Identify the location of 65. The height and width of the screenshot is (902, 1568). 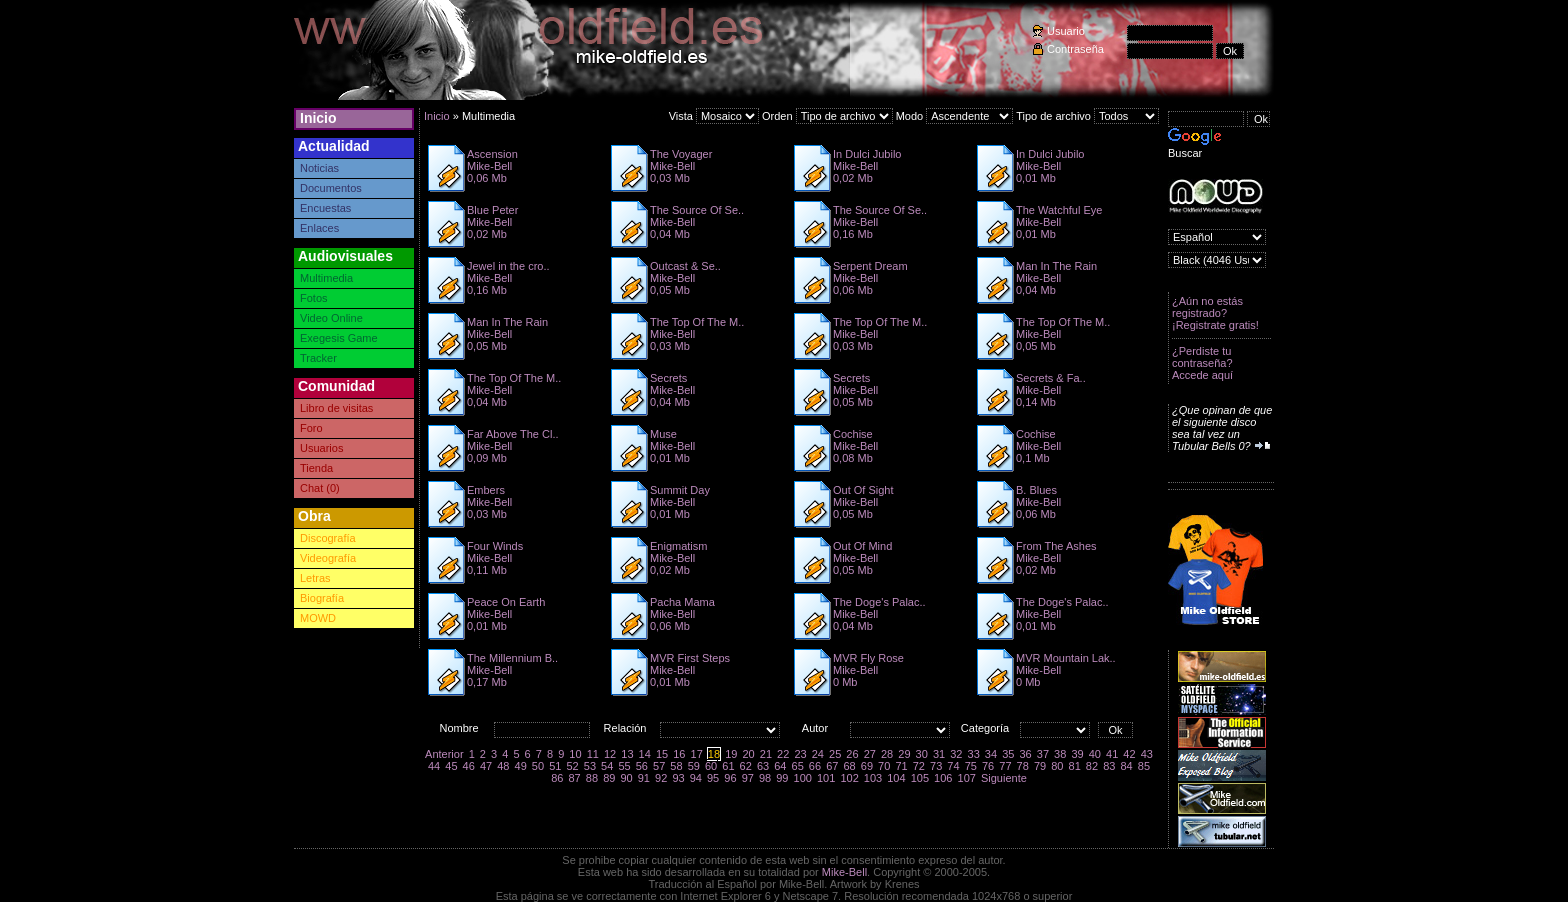
(798, 766).